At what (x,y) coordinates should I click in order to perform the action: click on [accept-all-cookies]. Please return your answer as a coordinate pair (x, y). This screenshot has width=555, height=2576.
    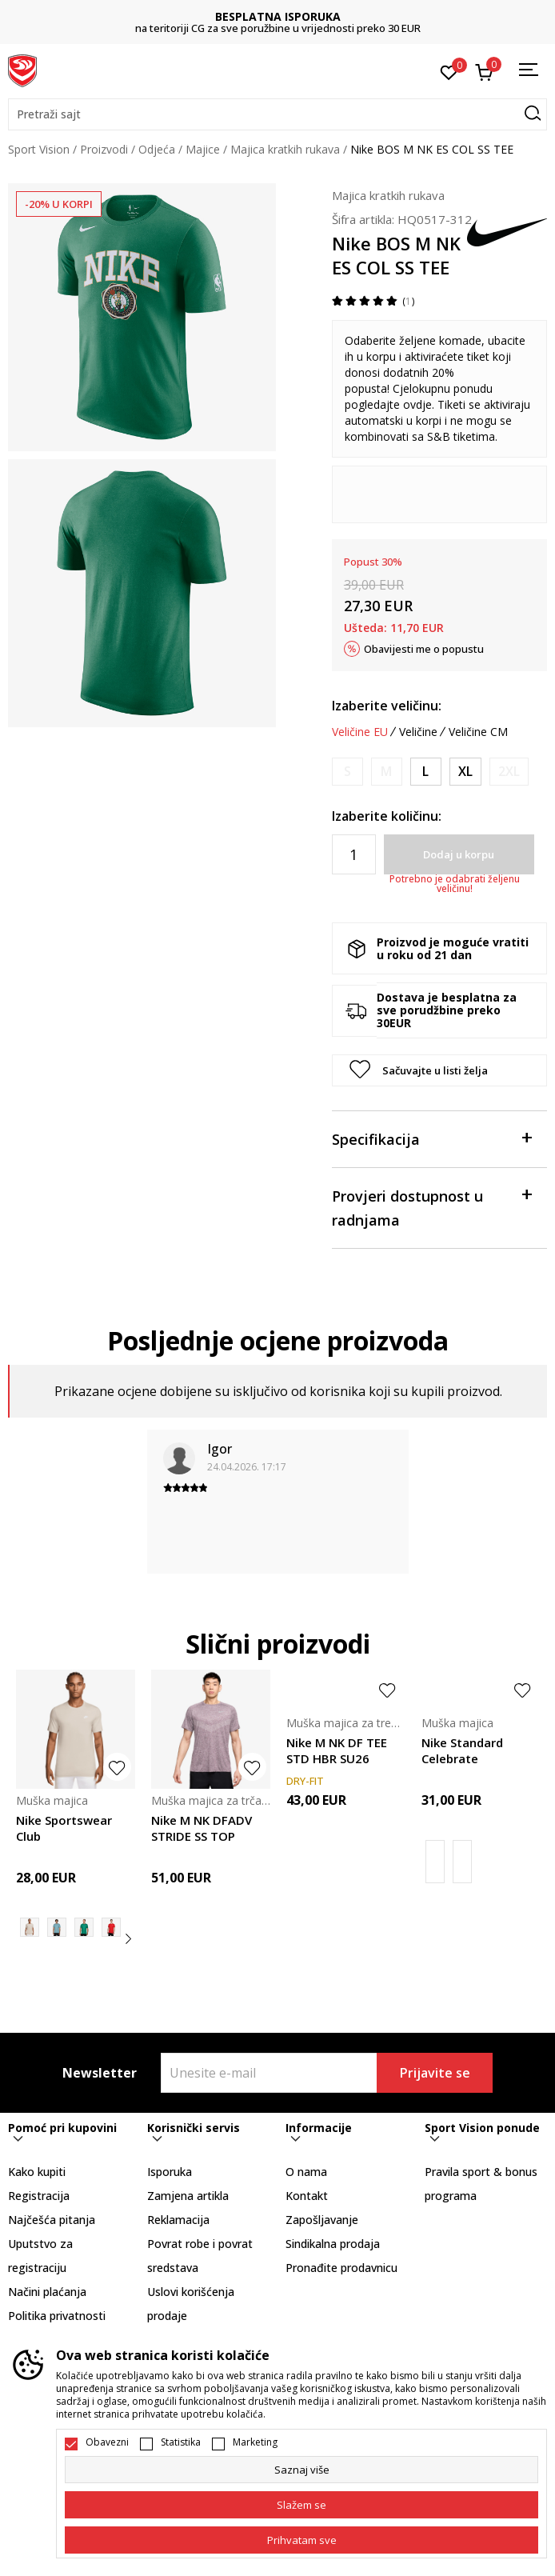
    Looking at the image, I should click on (301, 2540).